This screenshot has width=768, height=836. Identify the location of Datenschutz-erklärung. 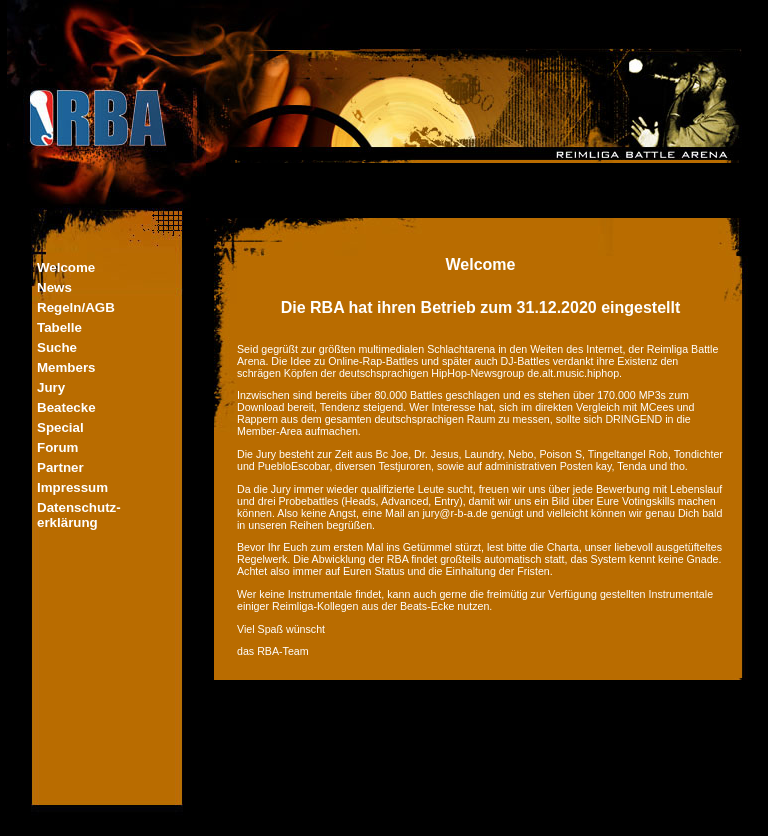
(79, 515).